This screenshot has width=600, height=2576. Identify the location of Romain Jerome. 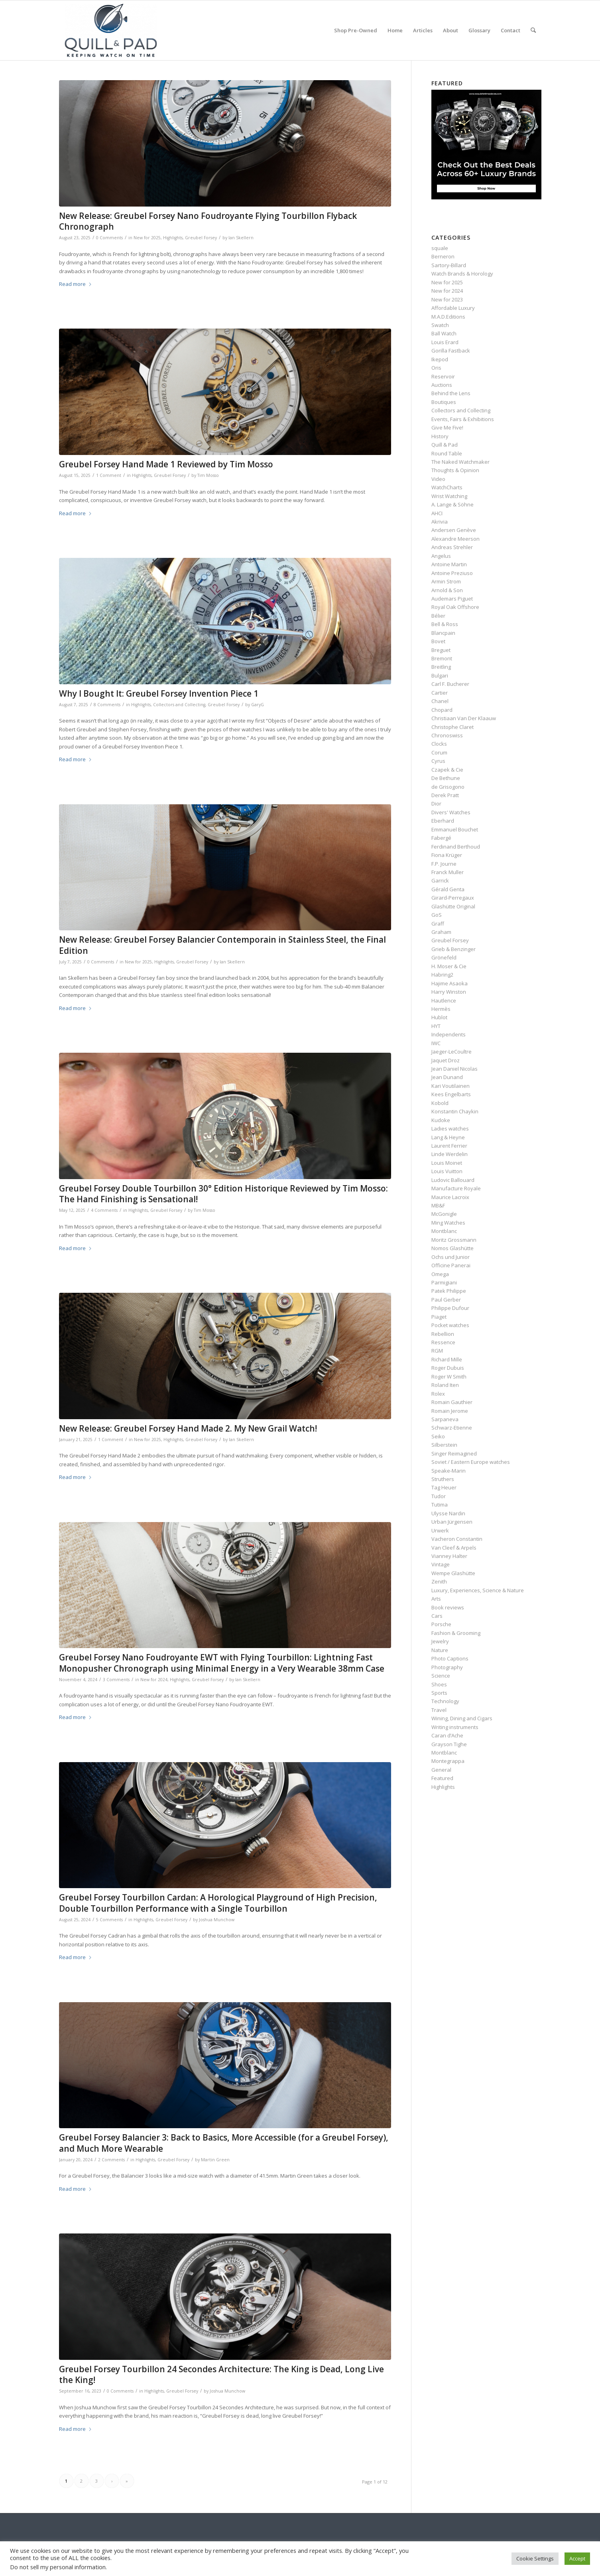
(449, 1410).